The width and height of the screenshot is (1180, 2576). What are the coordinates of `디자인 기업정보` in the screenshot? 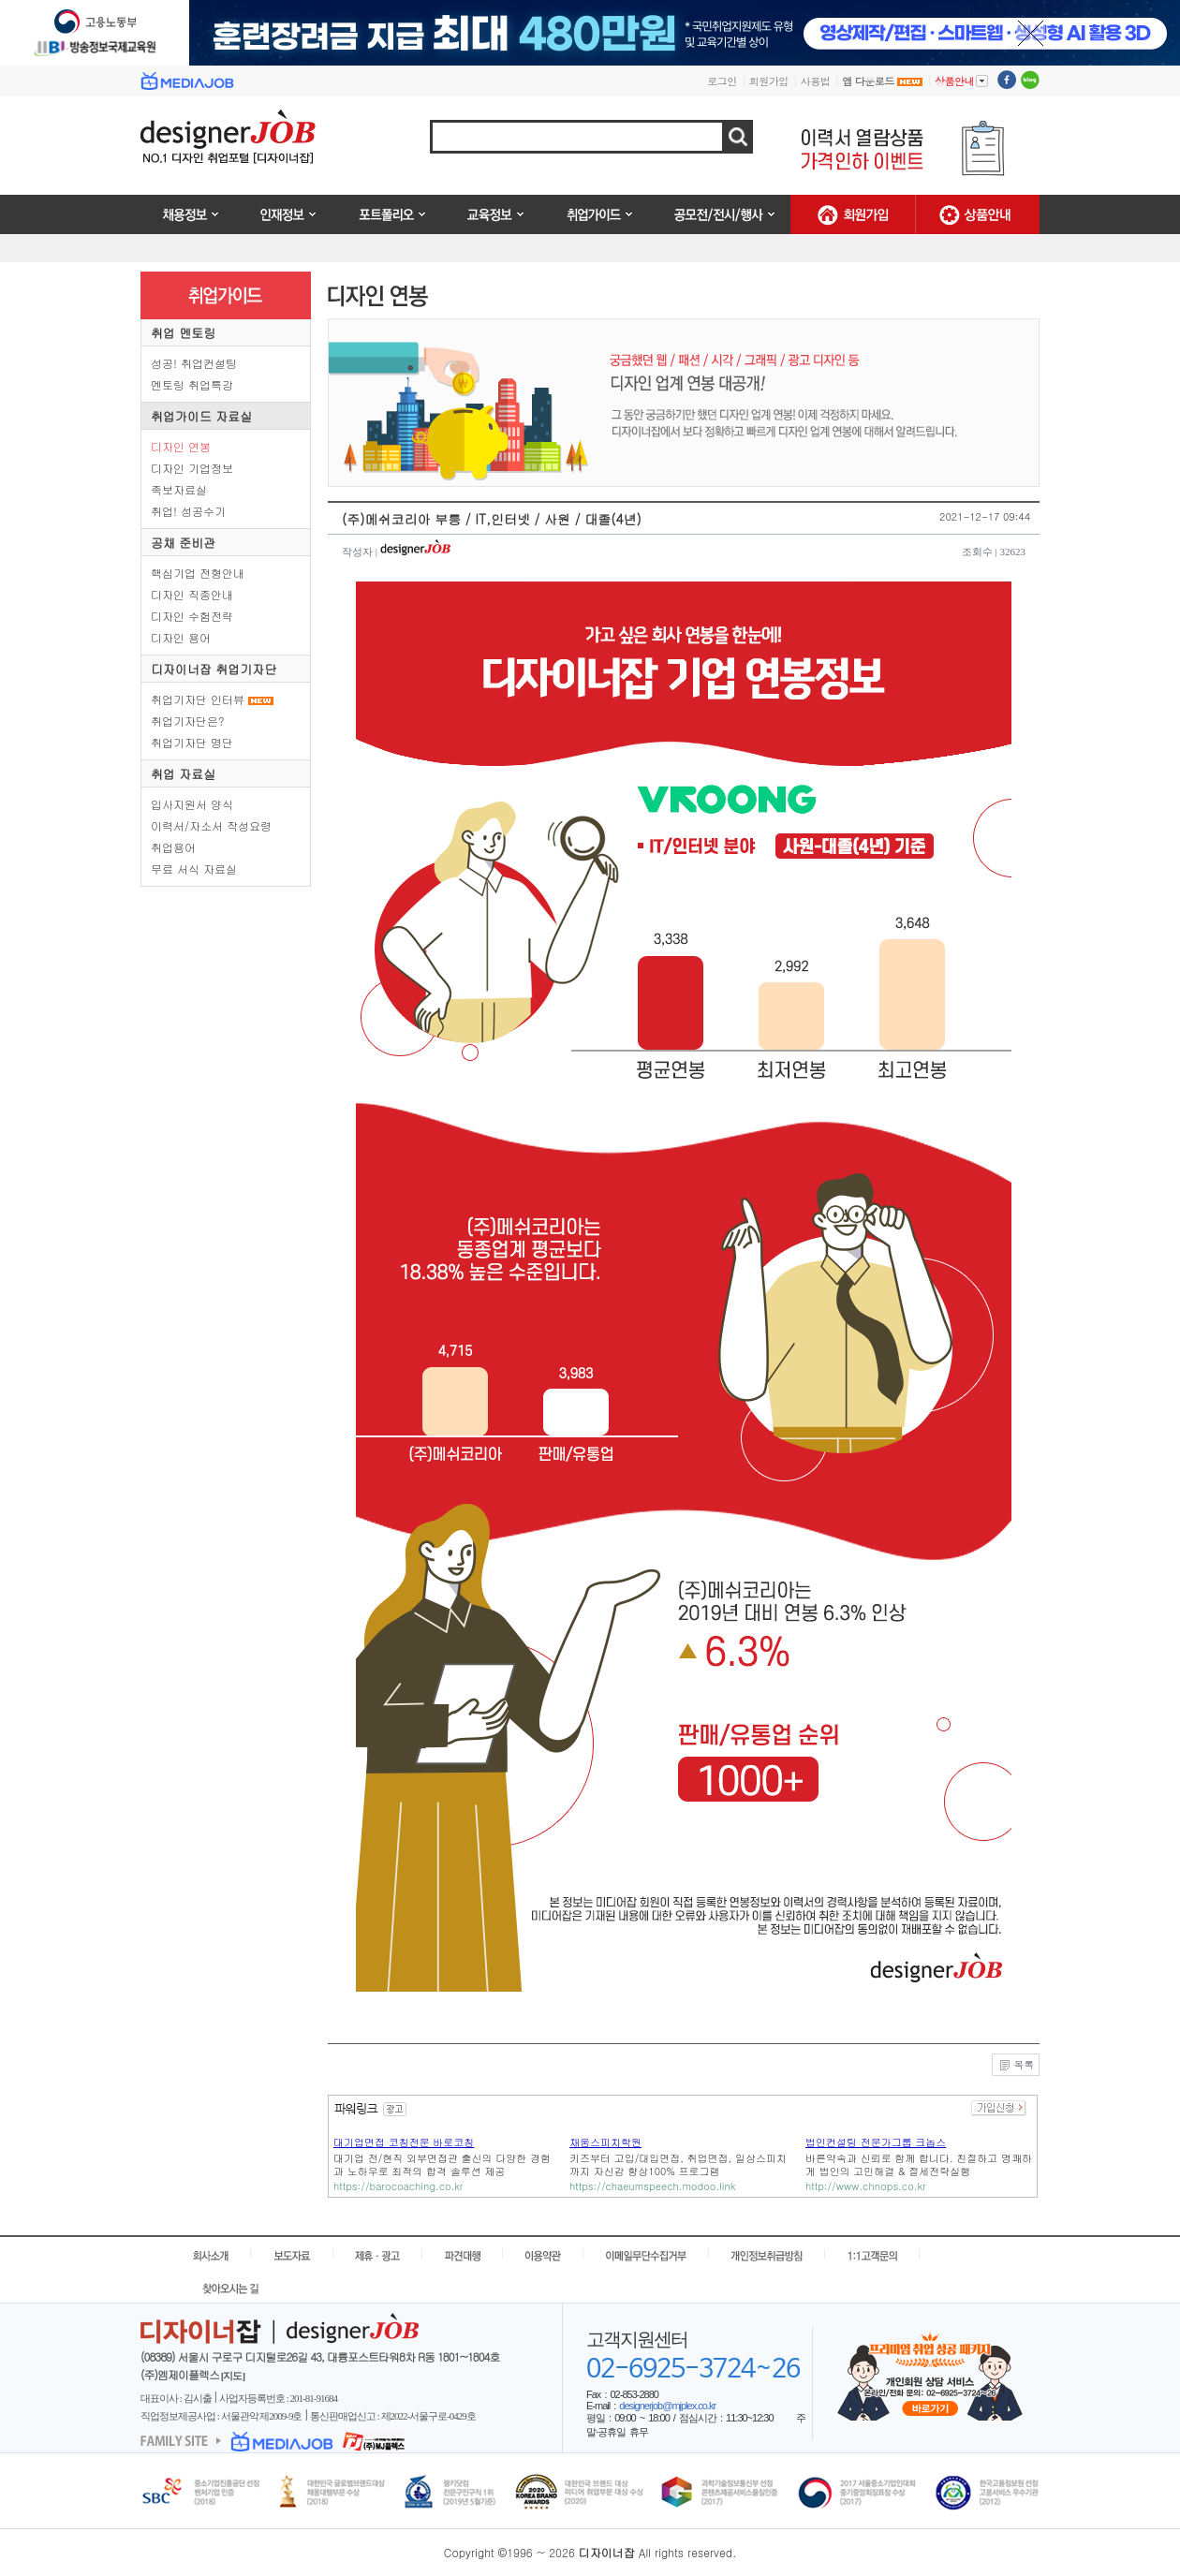 It's located at (192, 468).